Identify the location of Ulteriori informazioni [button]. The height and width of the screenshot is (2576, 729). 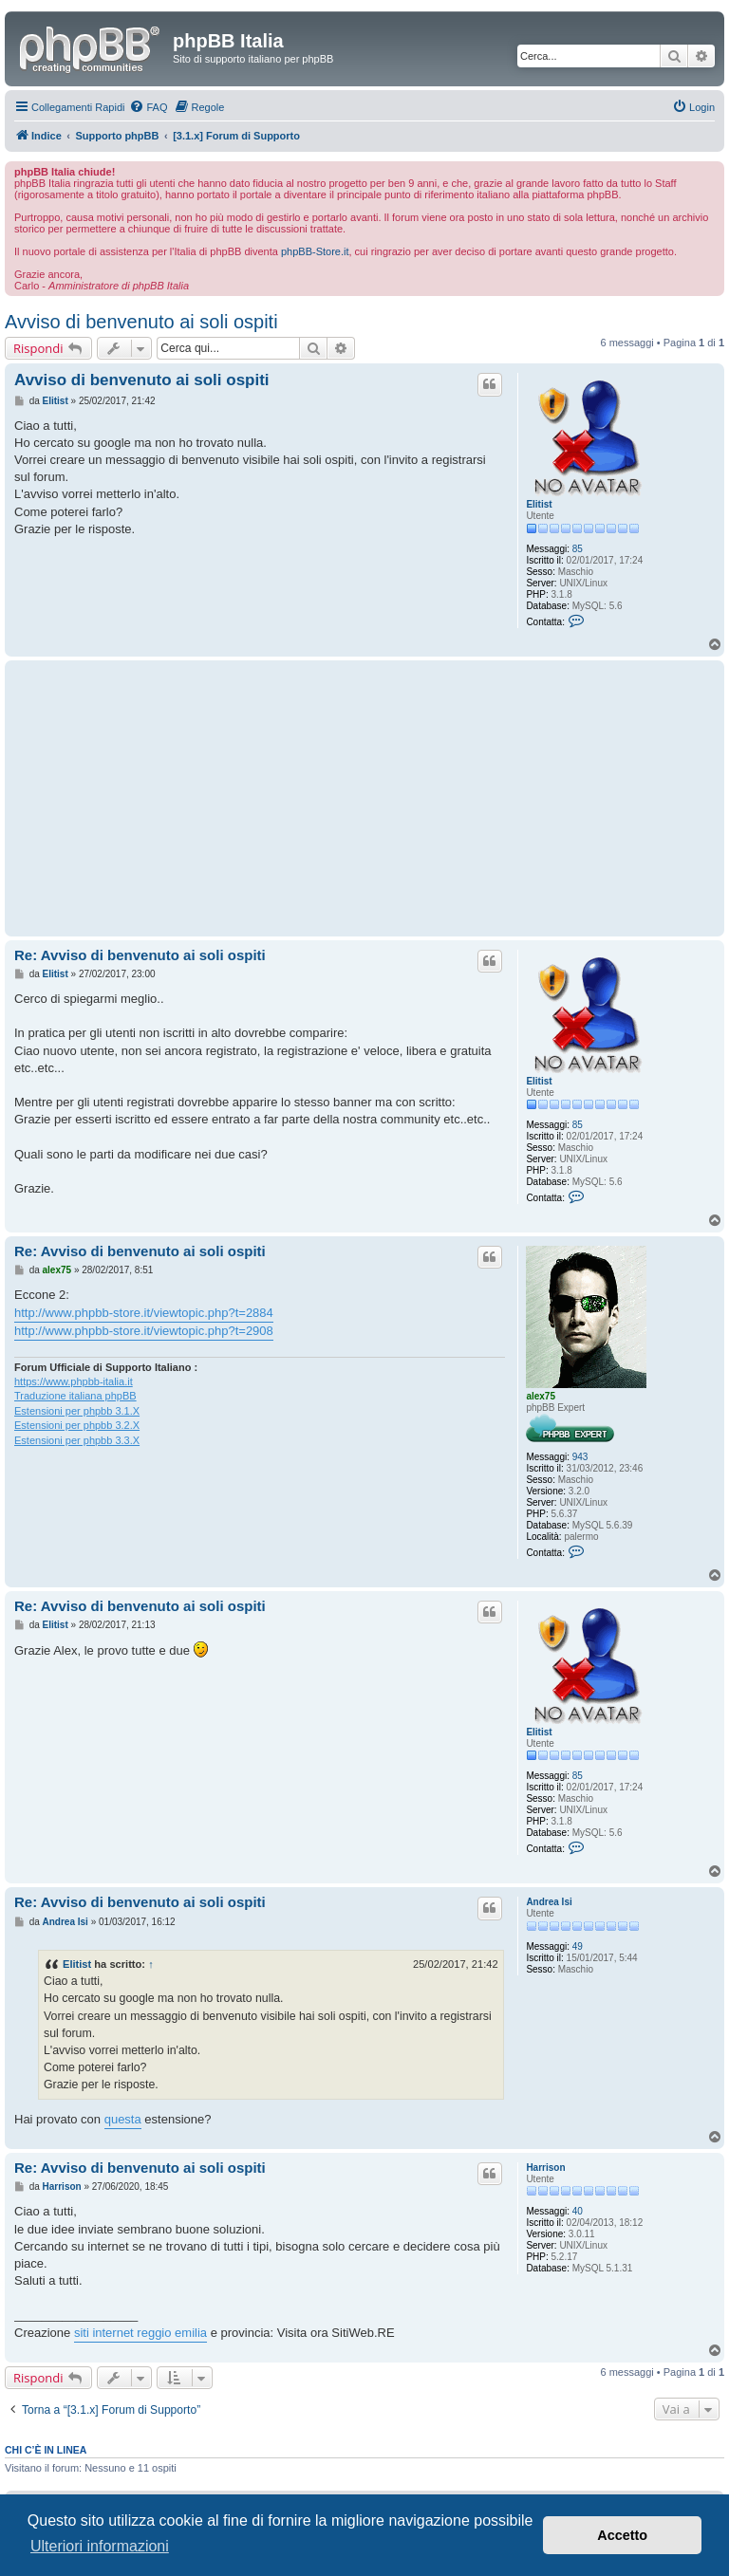
(99, 2546).